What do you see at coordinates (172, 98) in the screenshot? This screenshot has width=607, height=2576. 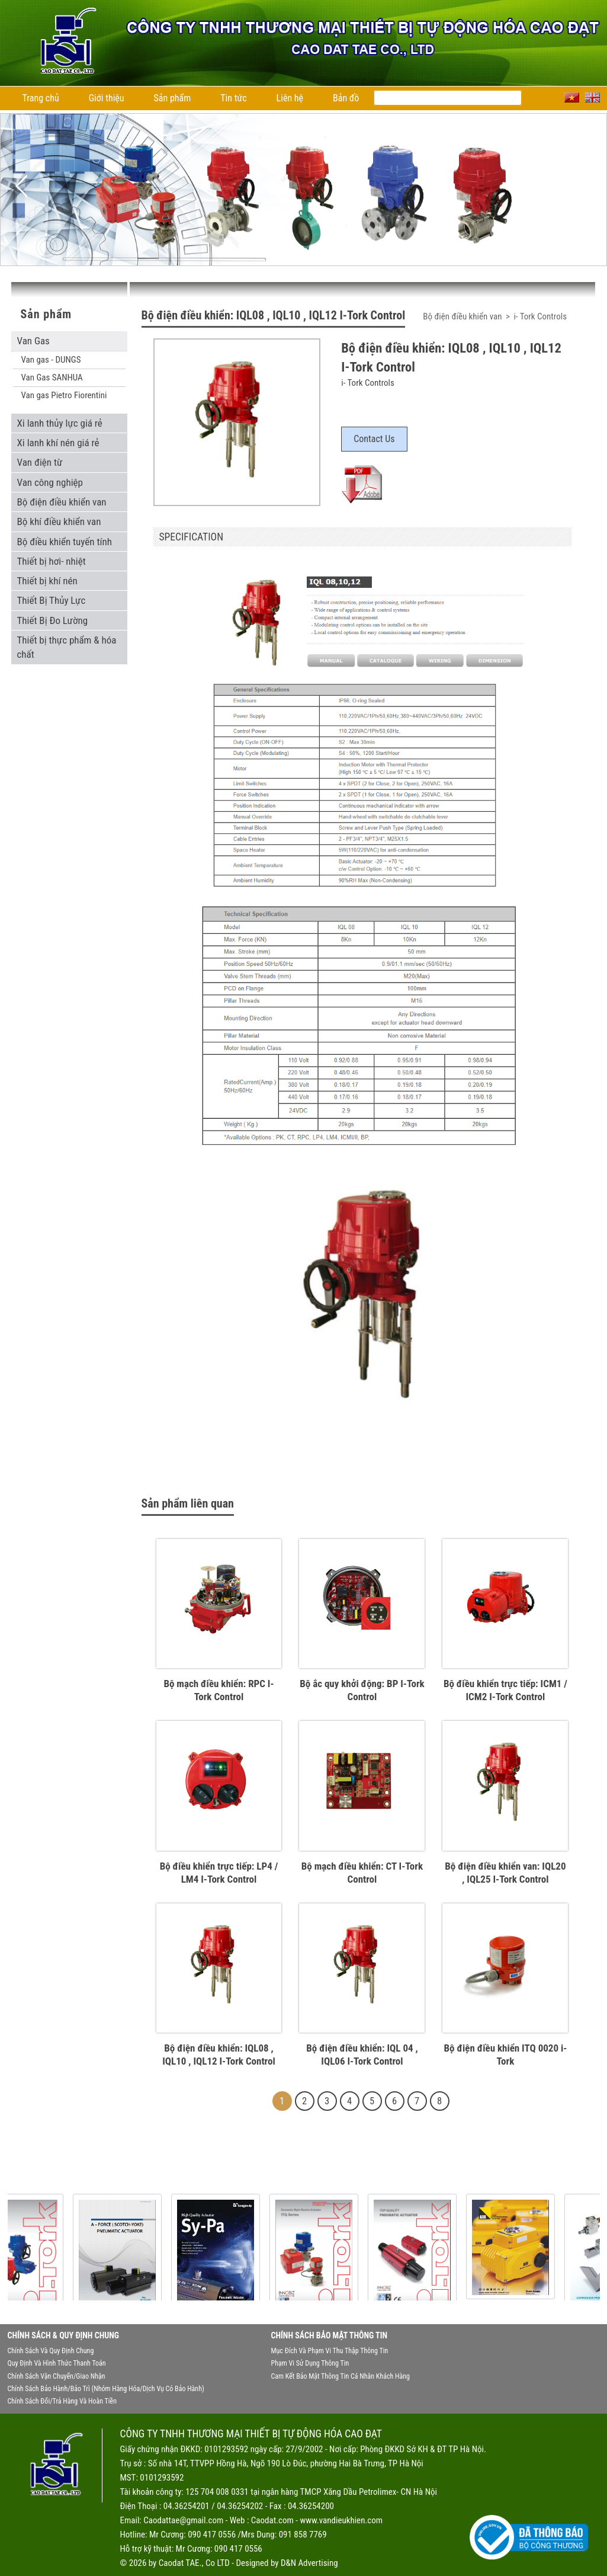 I see `Sản phẩm` at bounding box center [172, 98].